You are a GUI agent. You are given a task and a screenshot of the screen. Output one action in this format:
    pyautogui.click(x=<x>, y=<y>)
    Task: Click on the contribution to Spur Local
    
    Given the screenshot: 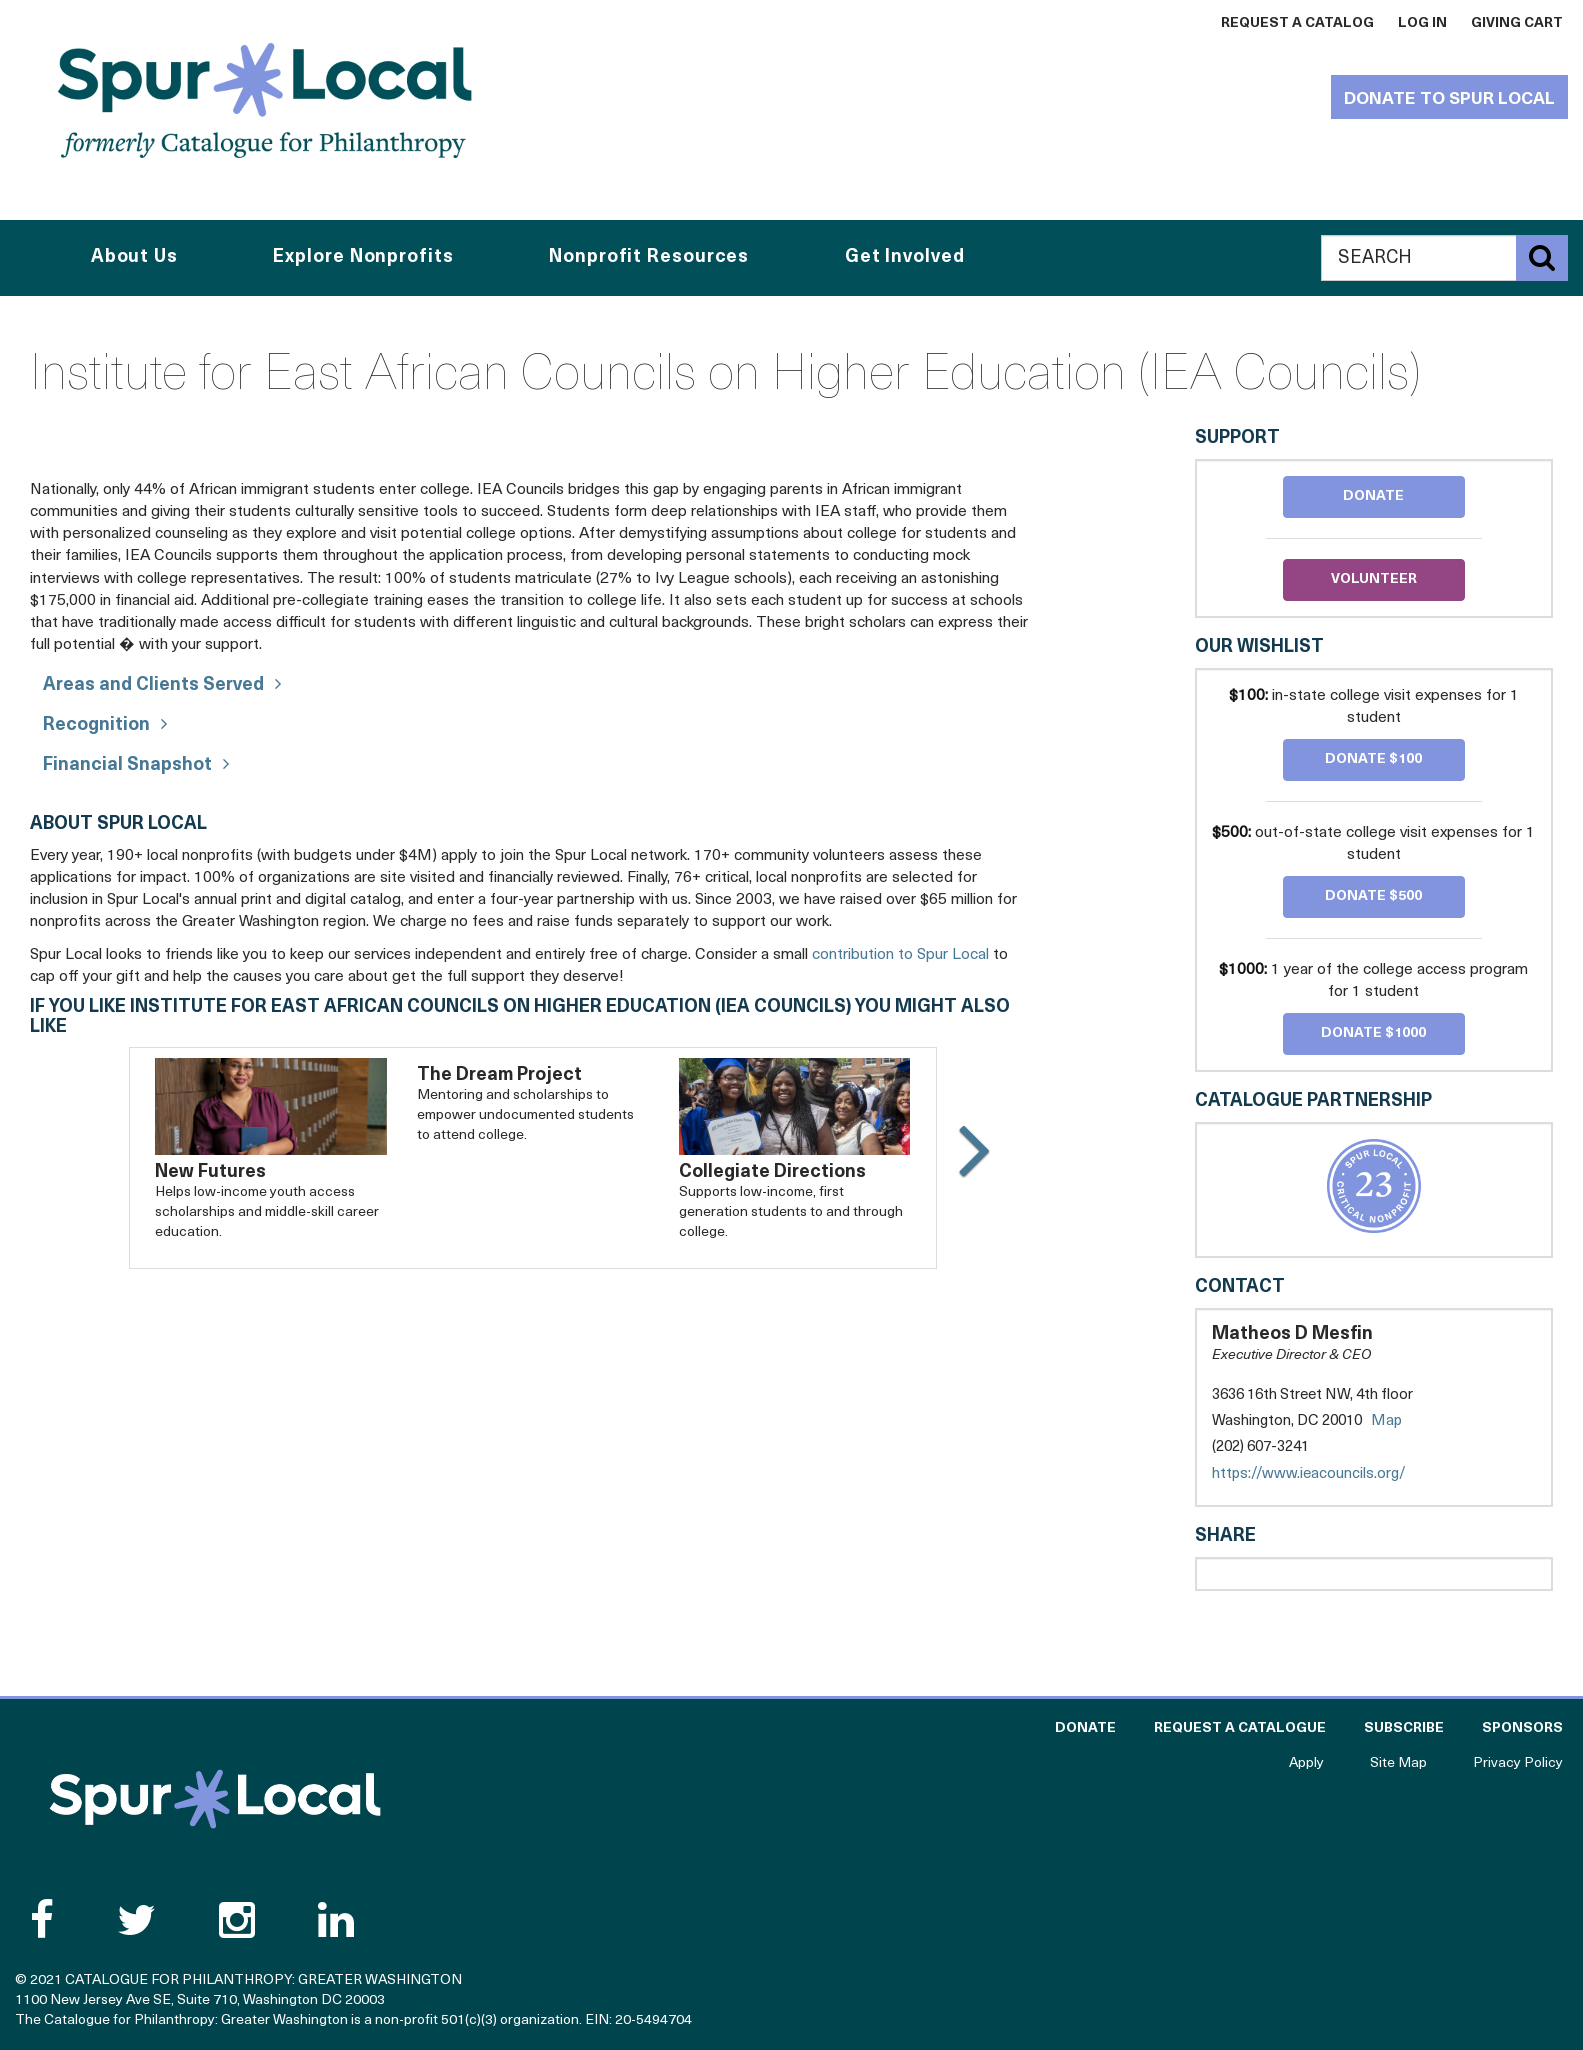 What is the action you would take?
    pyautogui.click(x=900, y=955)
    